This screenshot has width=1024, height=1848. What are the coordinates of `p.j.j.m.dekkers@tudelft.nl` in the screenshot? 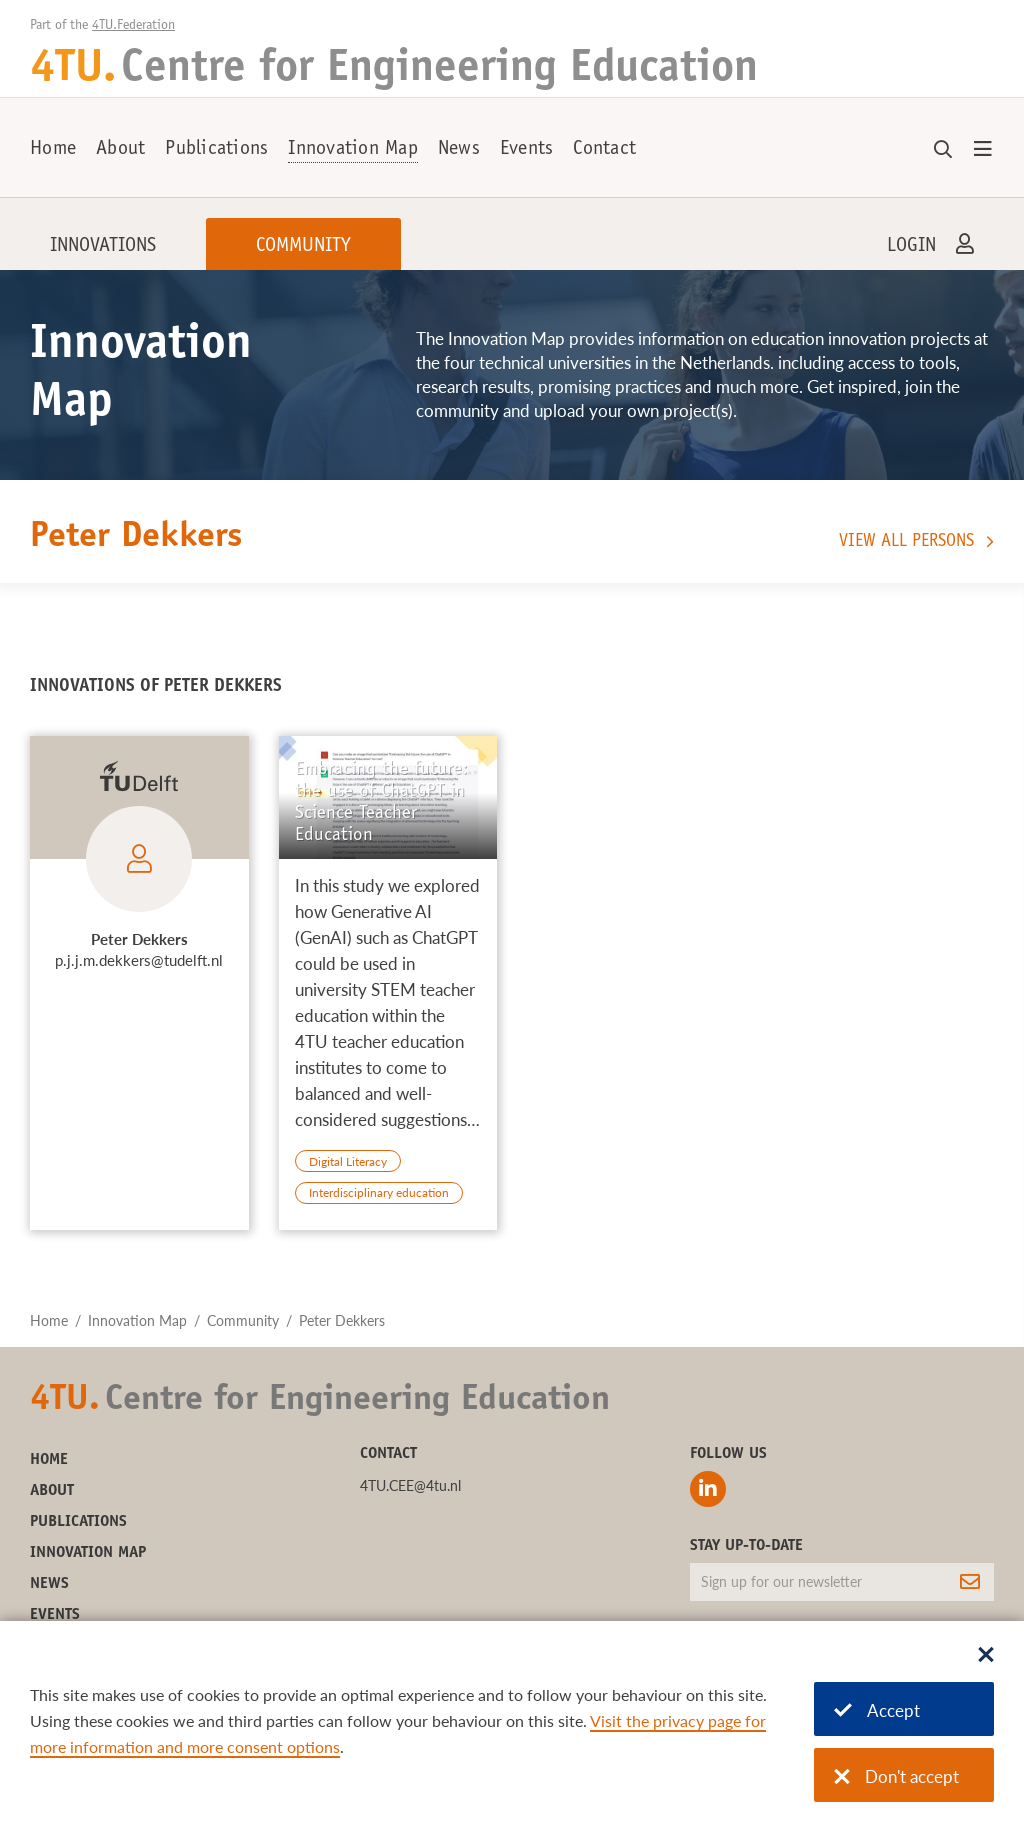 It's located at (139, 960).